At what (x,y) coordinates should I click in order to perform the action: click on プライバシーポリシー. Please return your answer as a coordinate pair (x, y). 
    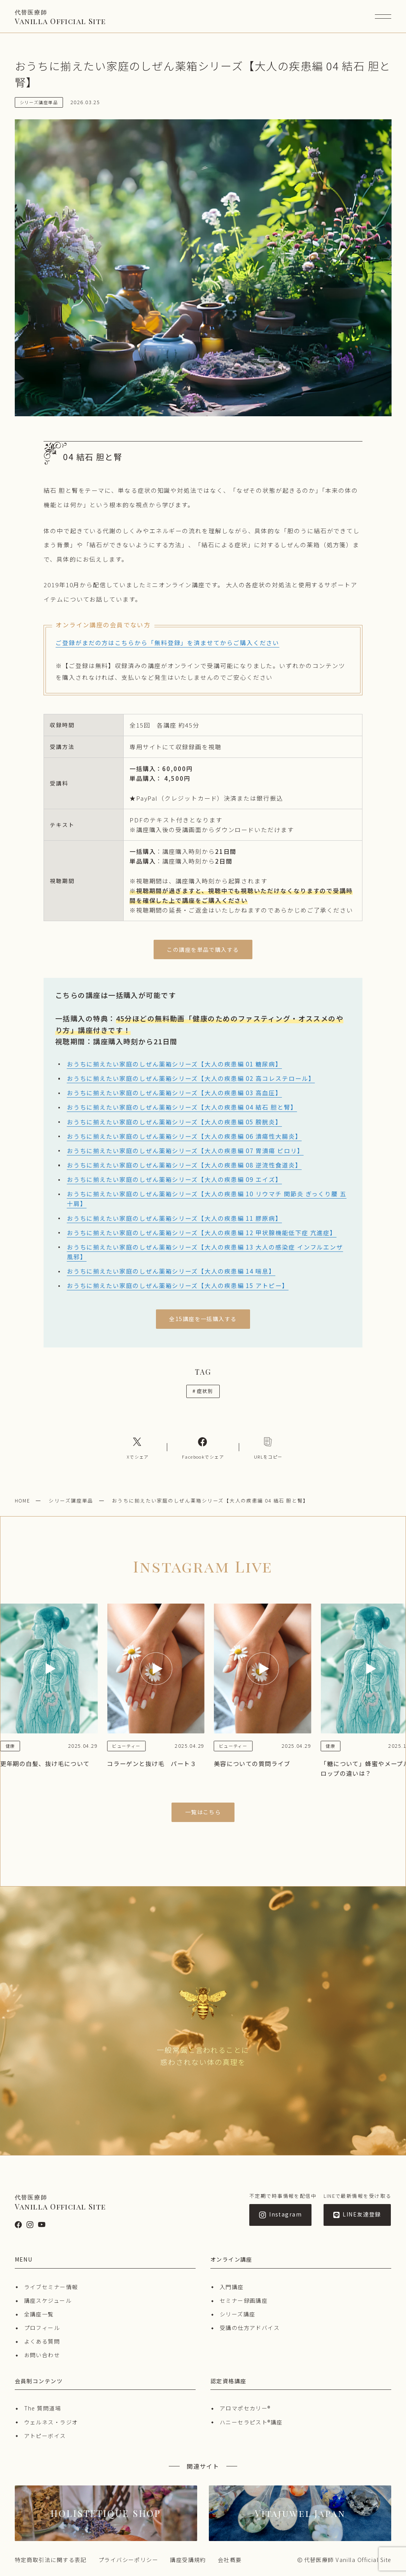
    Looking at the image, I should click on (128, 2560).